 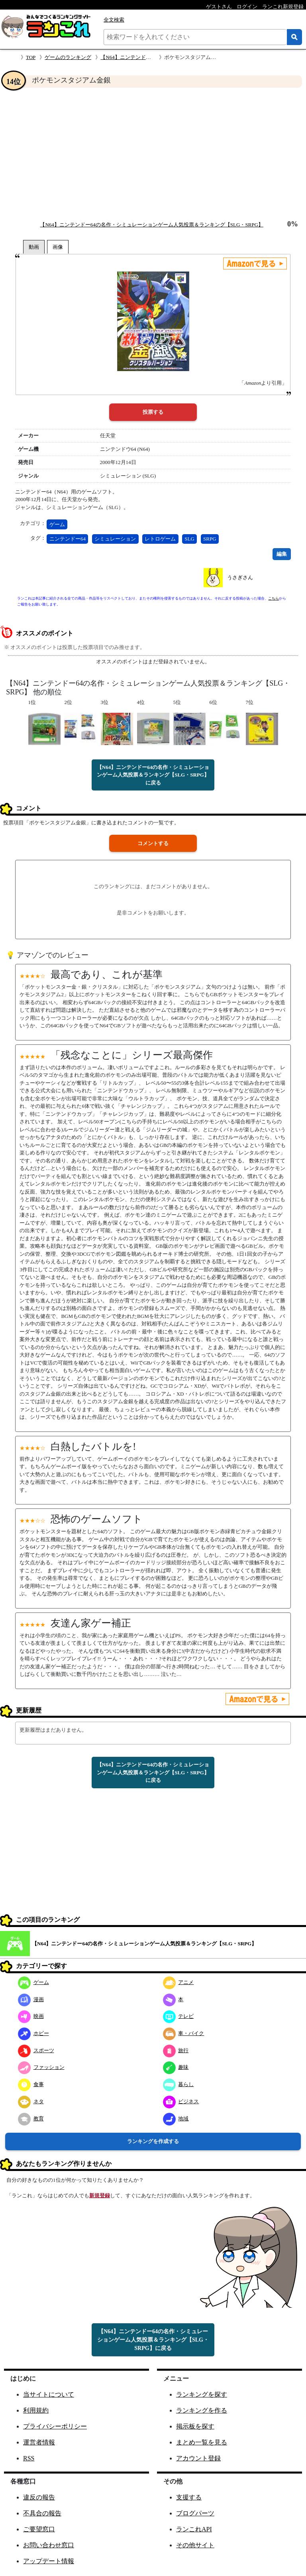 I want to click on ゲーム, so click(x=57, y=524).